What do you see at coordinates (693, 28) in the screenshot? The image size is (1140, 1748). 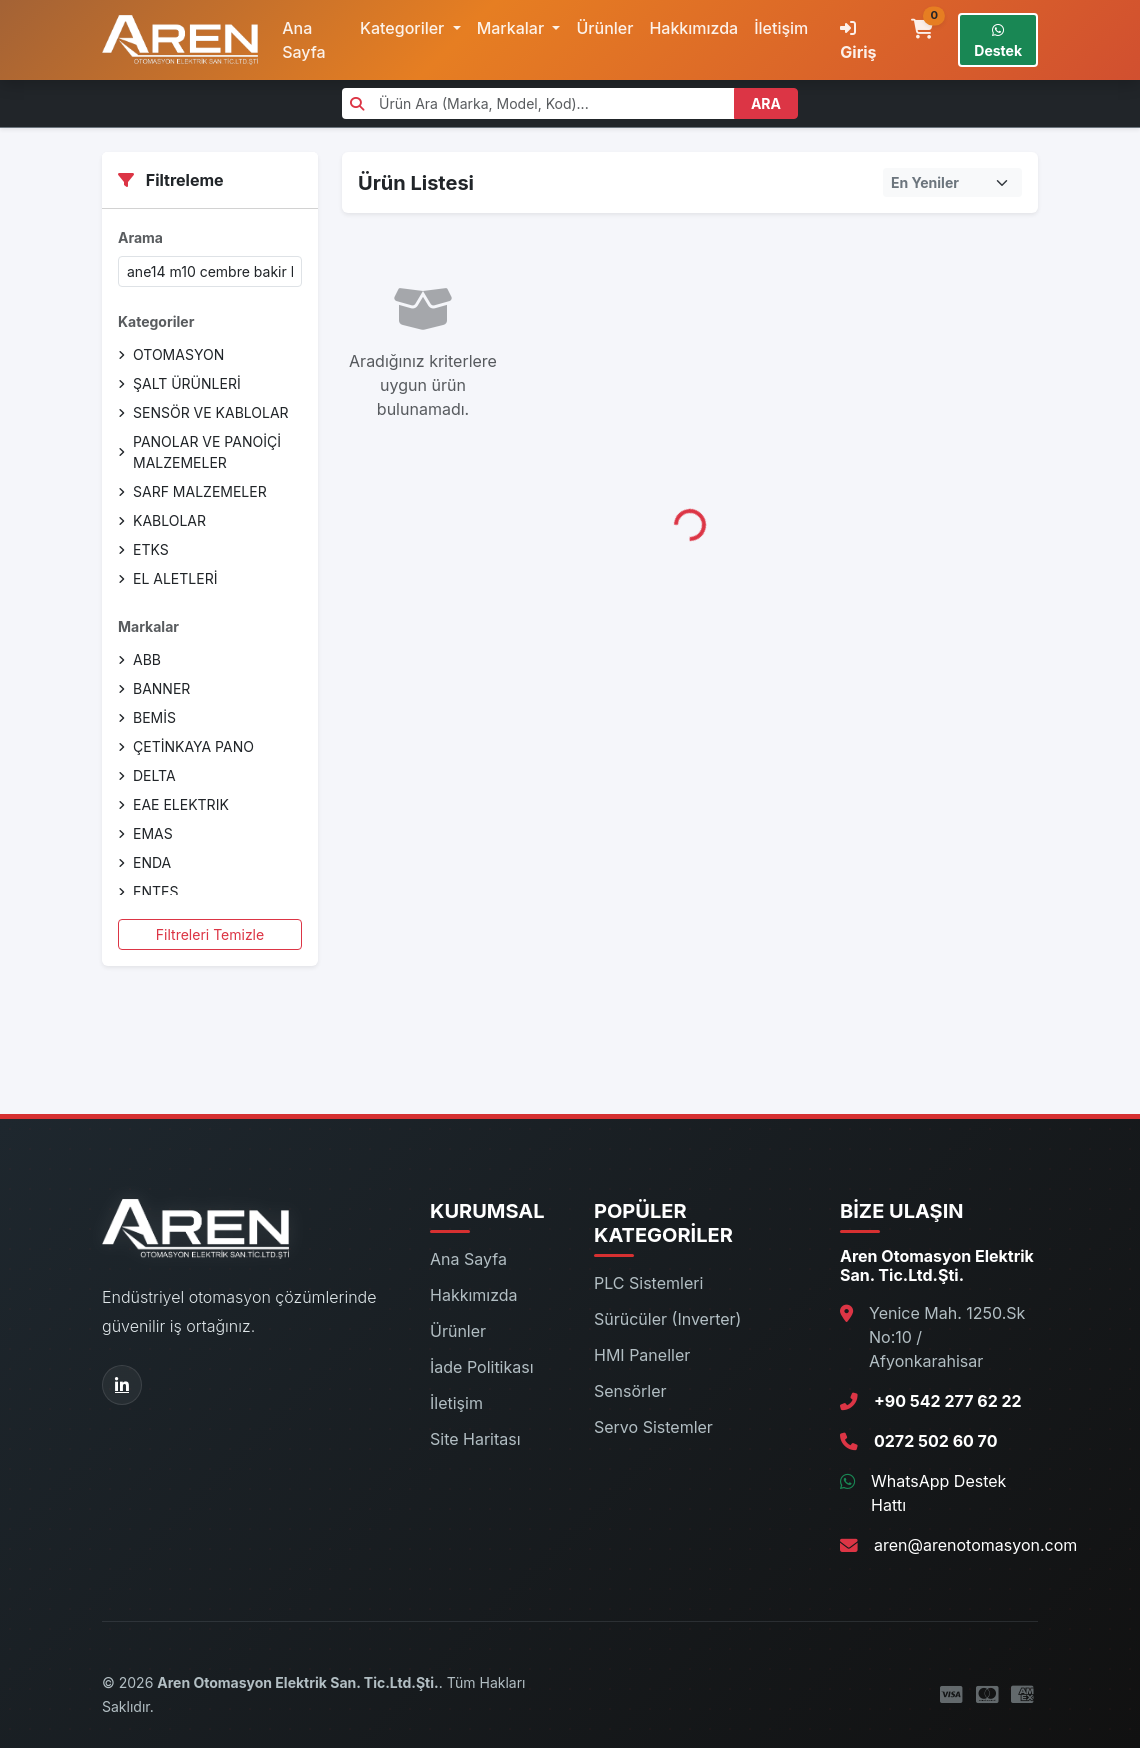 I see `Hakkımızda` at bounding box center [693, 28].